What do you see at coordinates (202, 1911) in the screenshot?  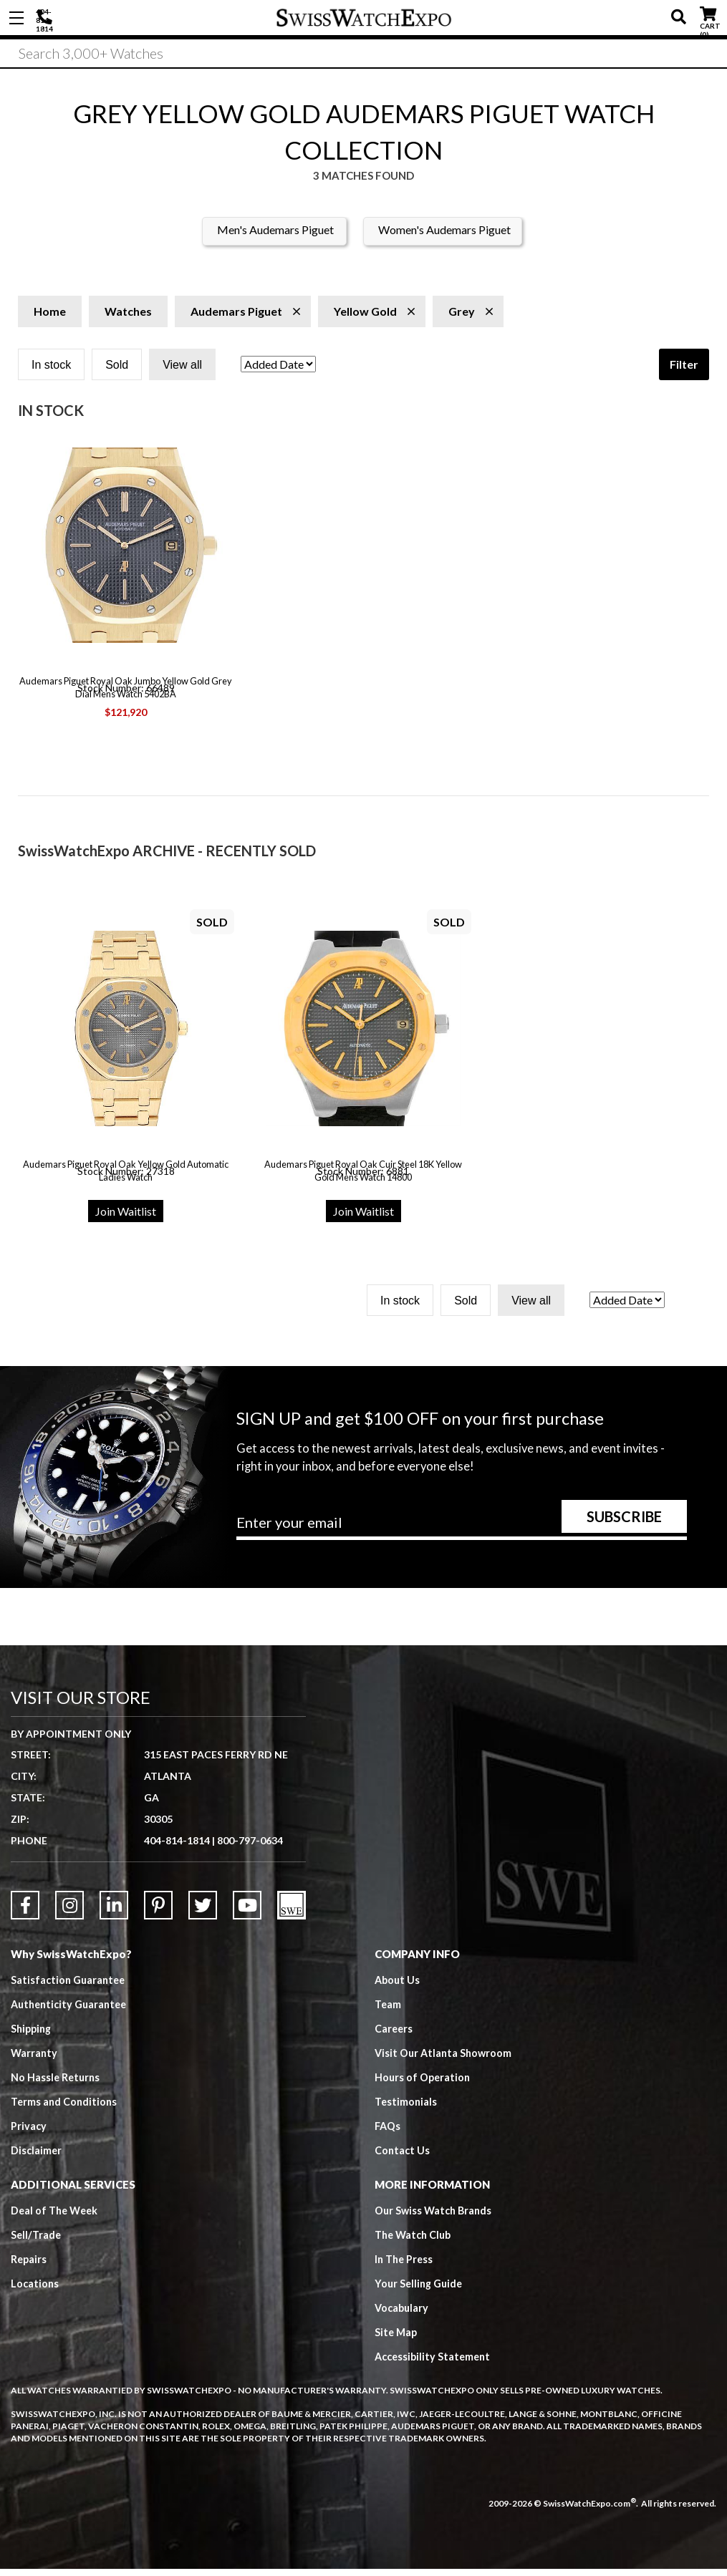 I see `[Link to Twitter]` at bounding box center [202, 1911].